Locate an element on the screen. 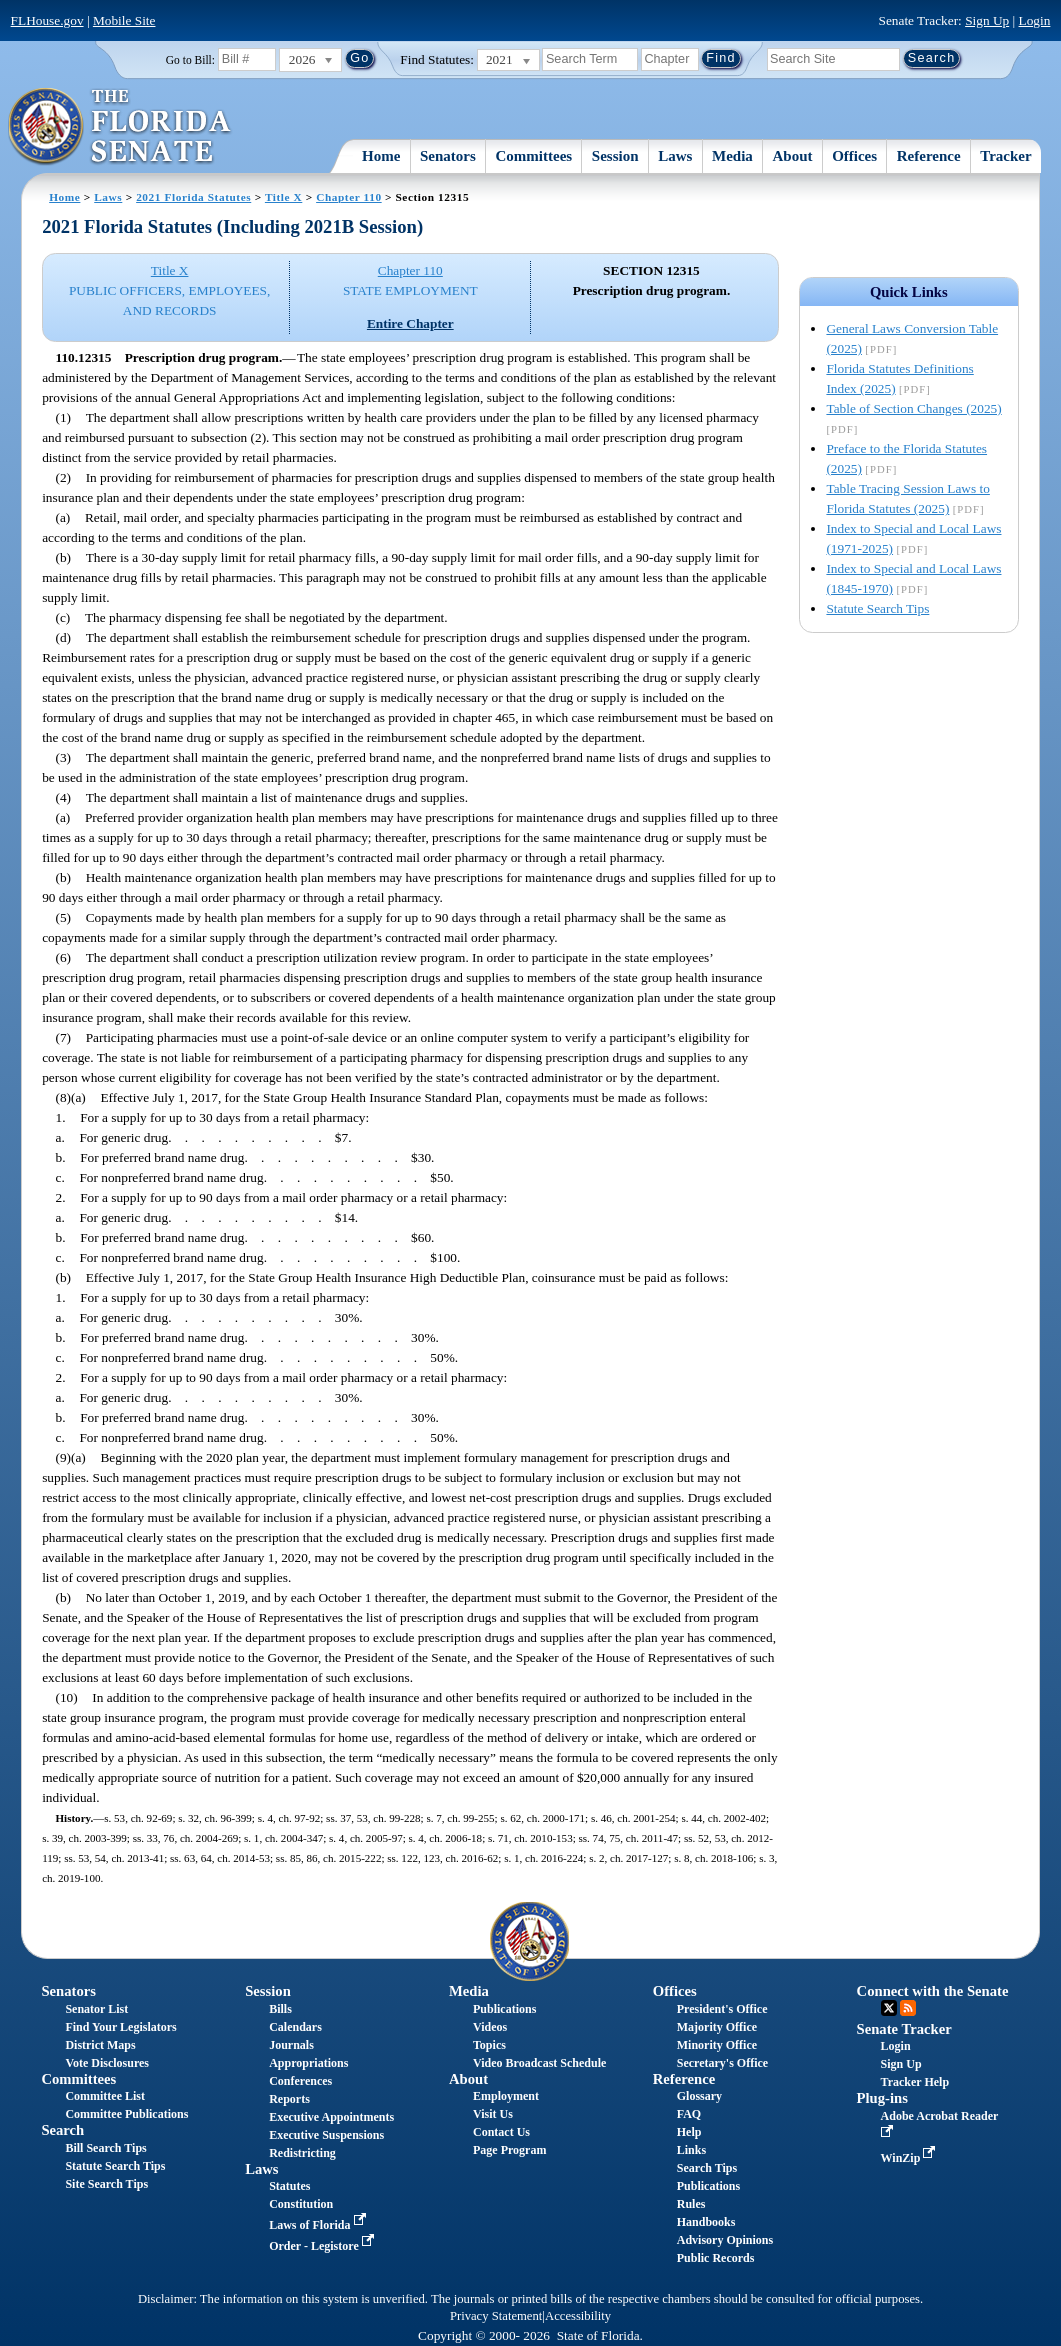 This screenshot has width=1061, height=2346. Table of Section Changes (2025) is located at coordinates (913, 408).